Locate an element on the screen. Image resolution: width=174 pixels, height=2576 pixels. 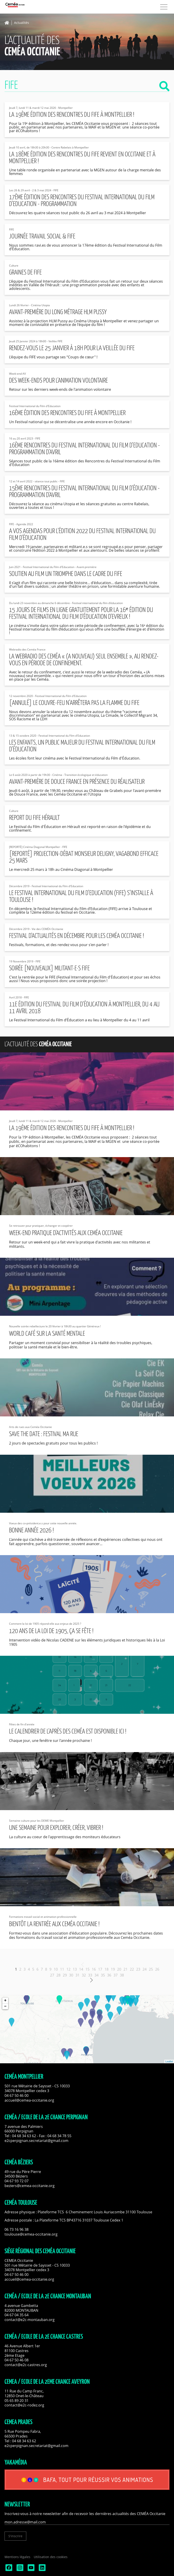
12 is located at coordinates (68, 1969).